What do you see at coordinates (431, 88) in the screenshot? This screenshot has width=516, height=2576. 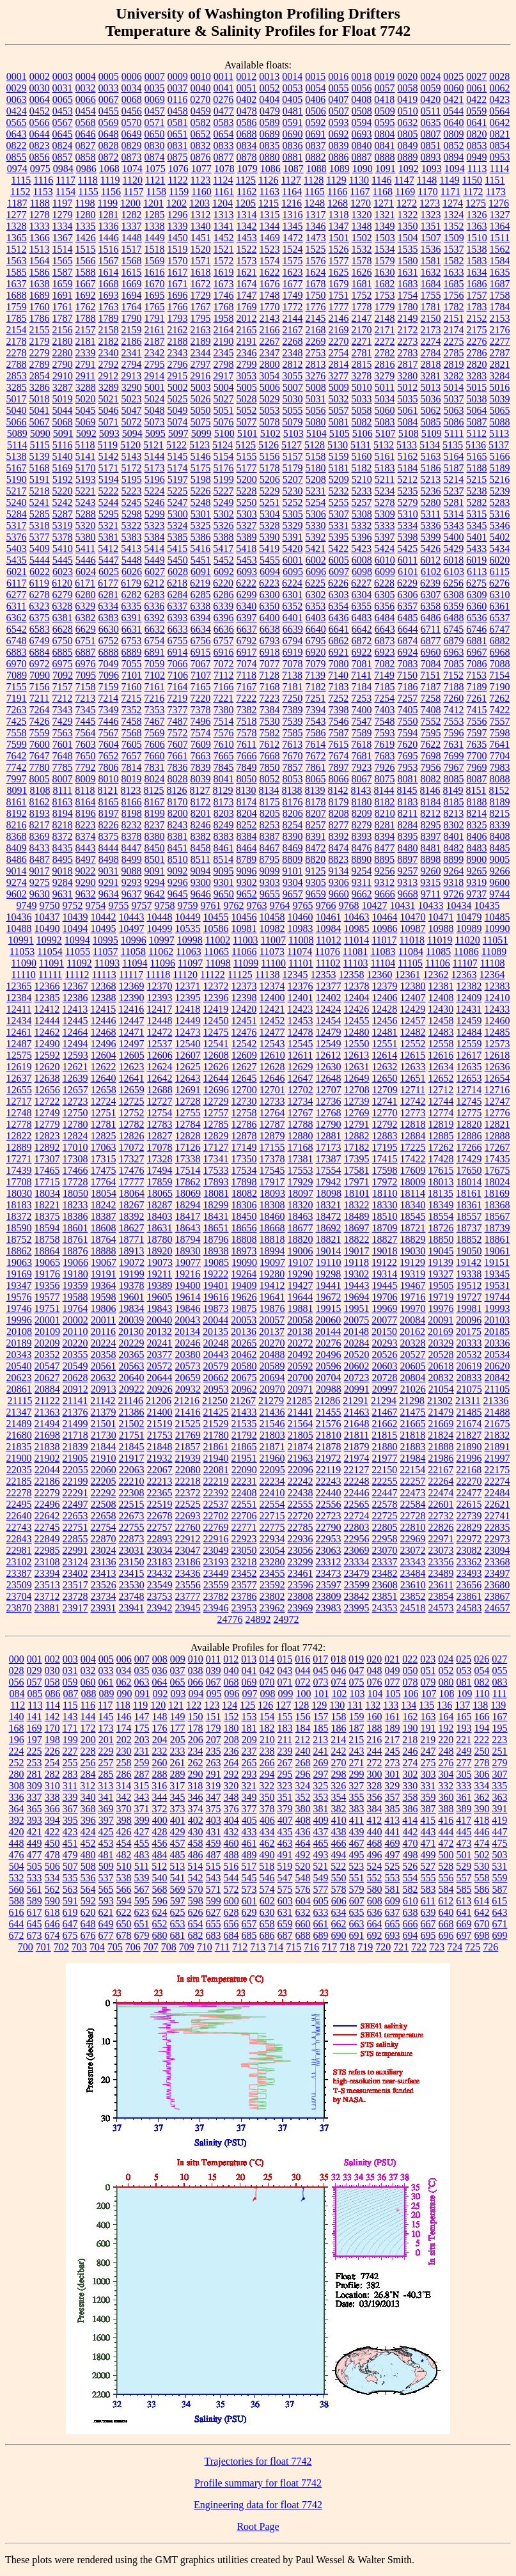 I see `0059` at bounding box center [431, 88].